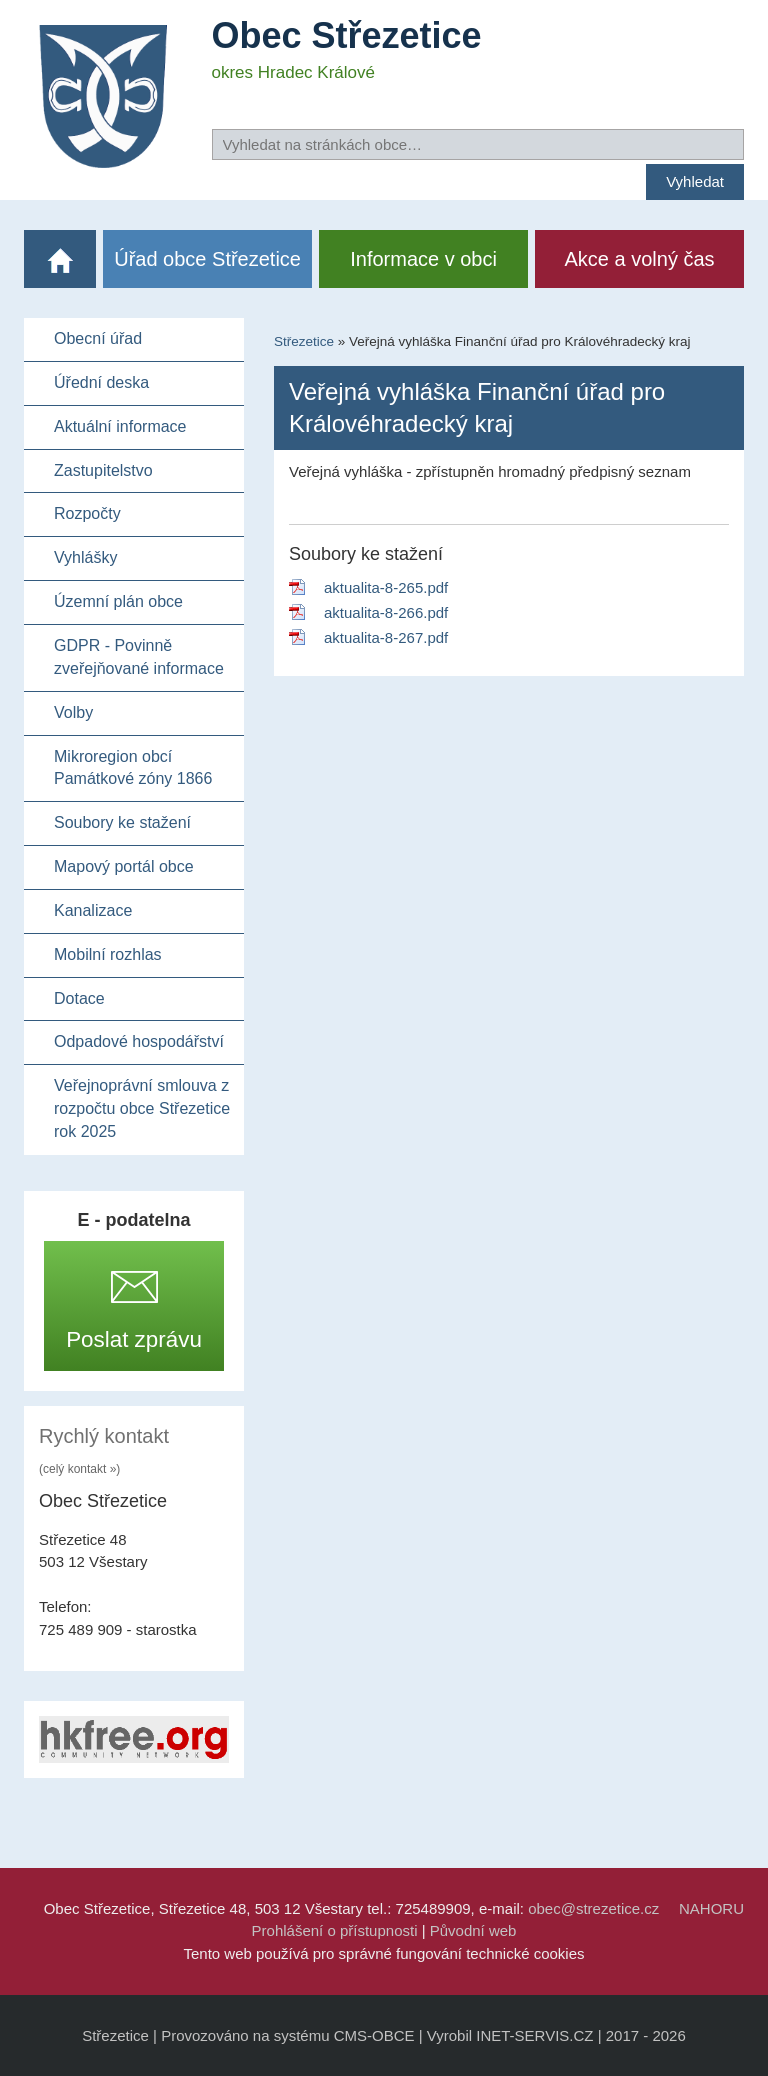 The width and height of the screenshot is (768, 2076). Describe the element at coordinates (122, 822) in the screenshot. I see `Soubory ke stažení` at that location.